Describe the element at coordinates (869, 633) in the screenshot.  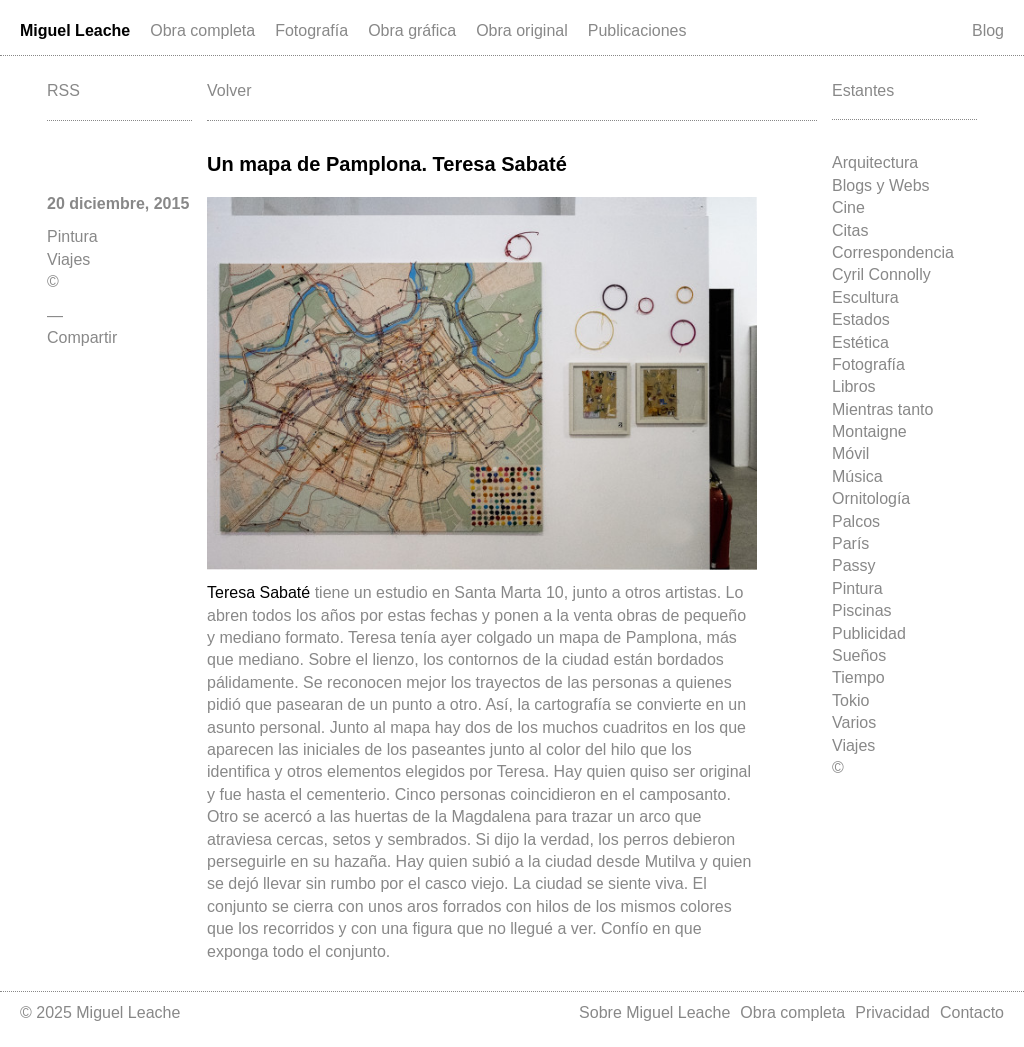
I see `Publicidad` at that location.